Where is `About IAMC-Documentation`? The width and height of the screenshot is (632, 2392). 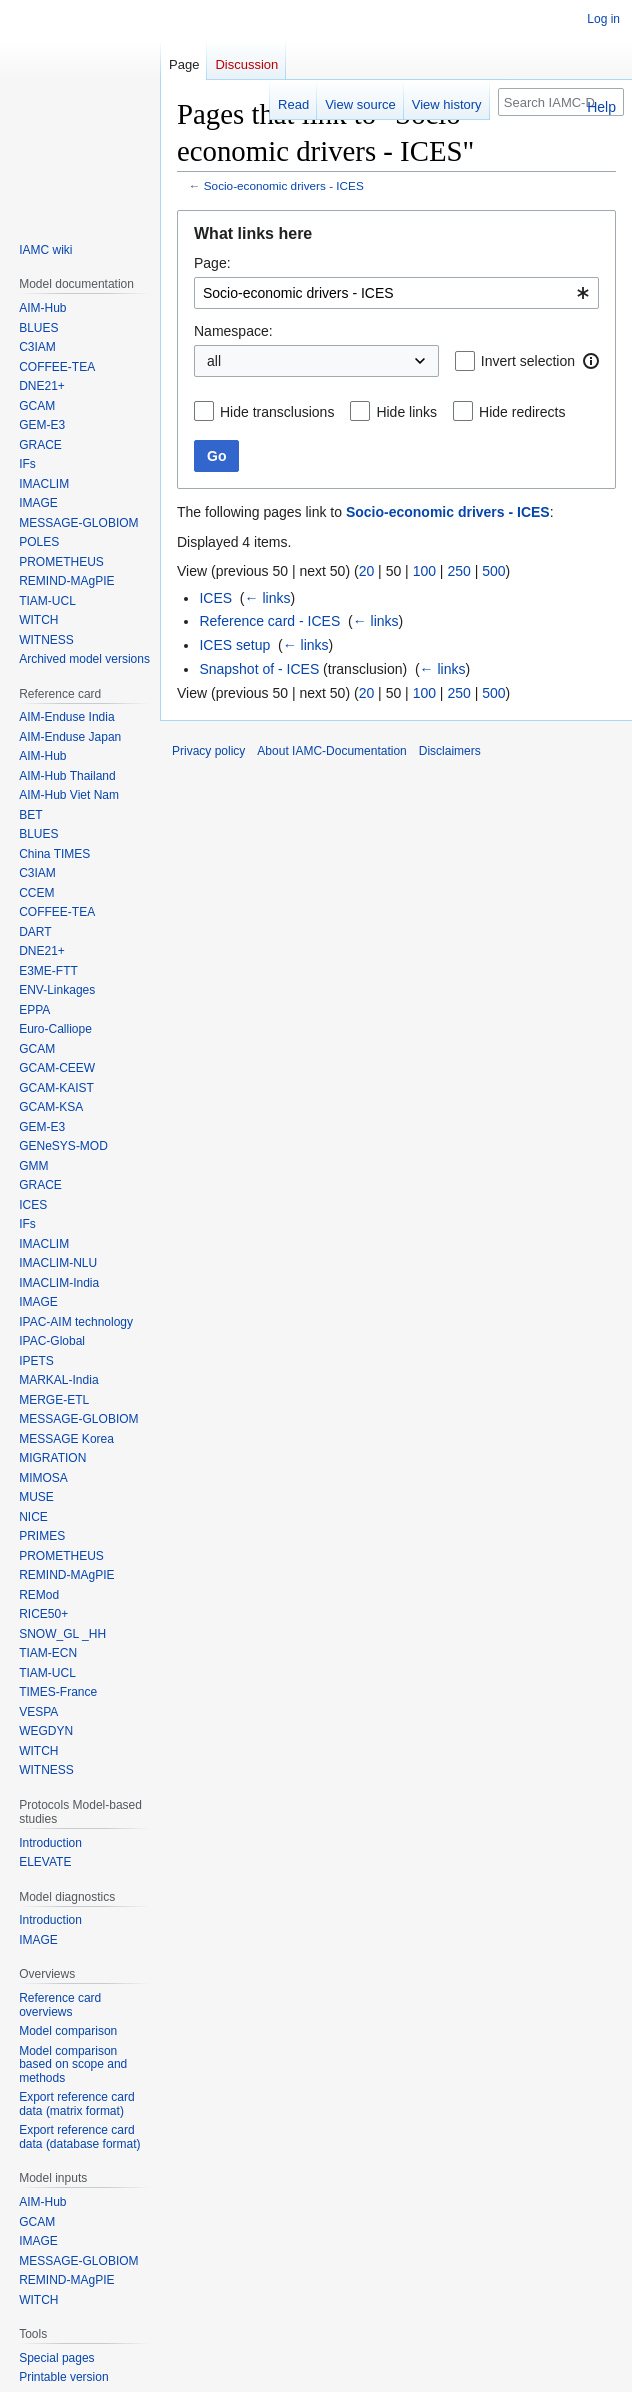
About IAMC-Documentation is located at coordinates (331, 751).